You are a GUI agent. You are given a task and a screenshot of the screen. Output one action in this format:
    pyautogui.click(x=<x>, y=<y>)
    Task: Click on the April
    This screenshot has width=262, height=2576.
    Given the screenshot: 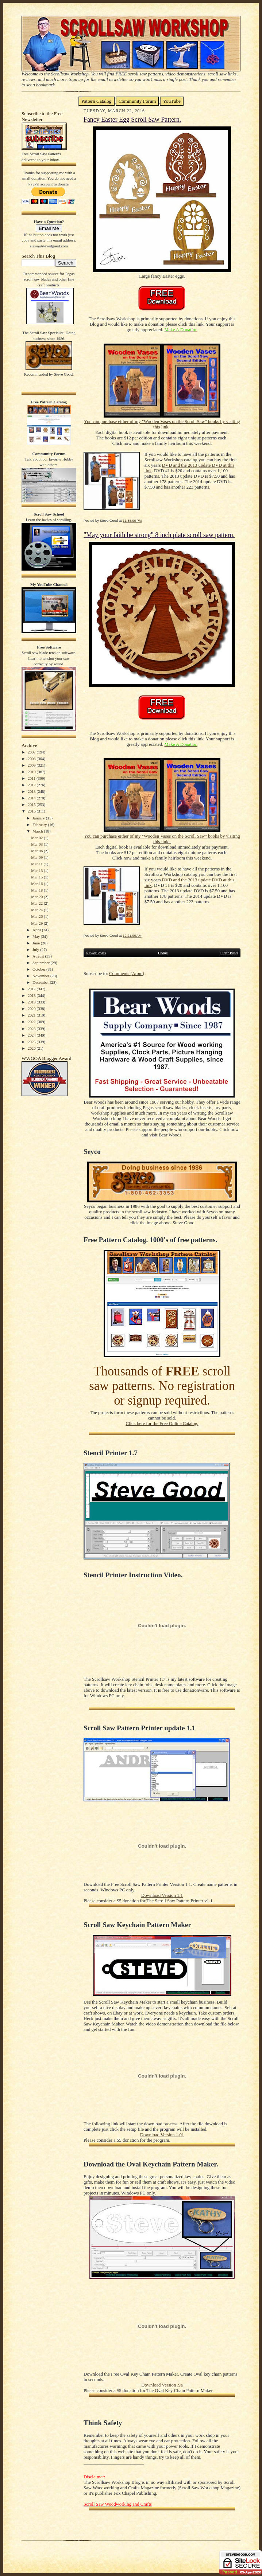 What is the action you would take?
    pyautogui.click(x=37, y=930)
    